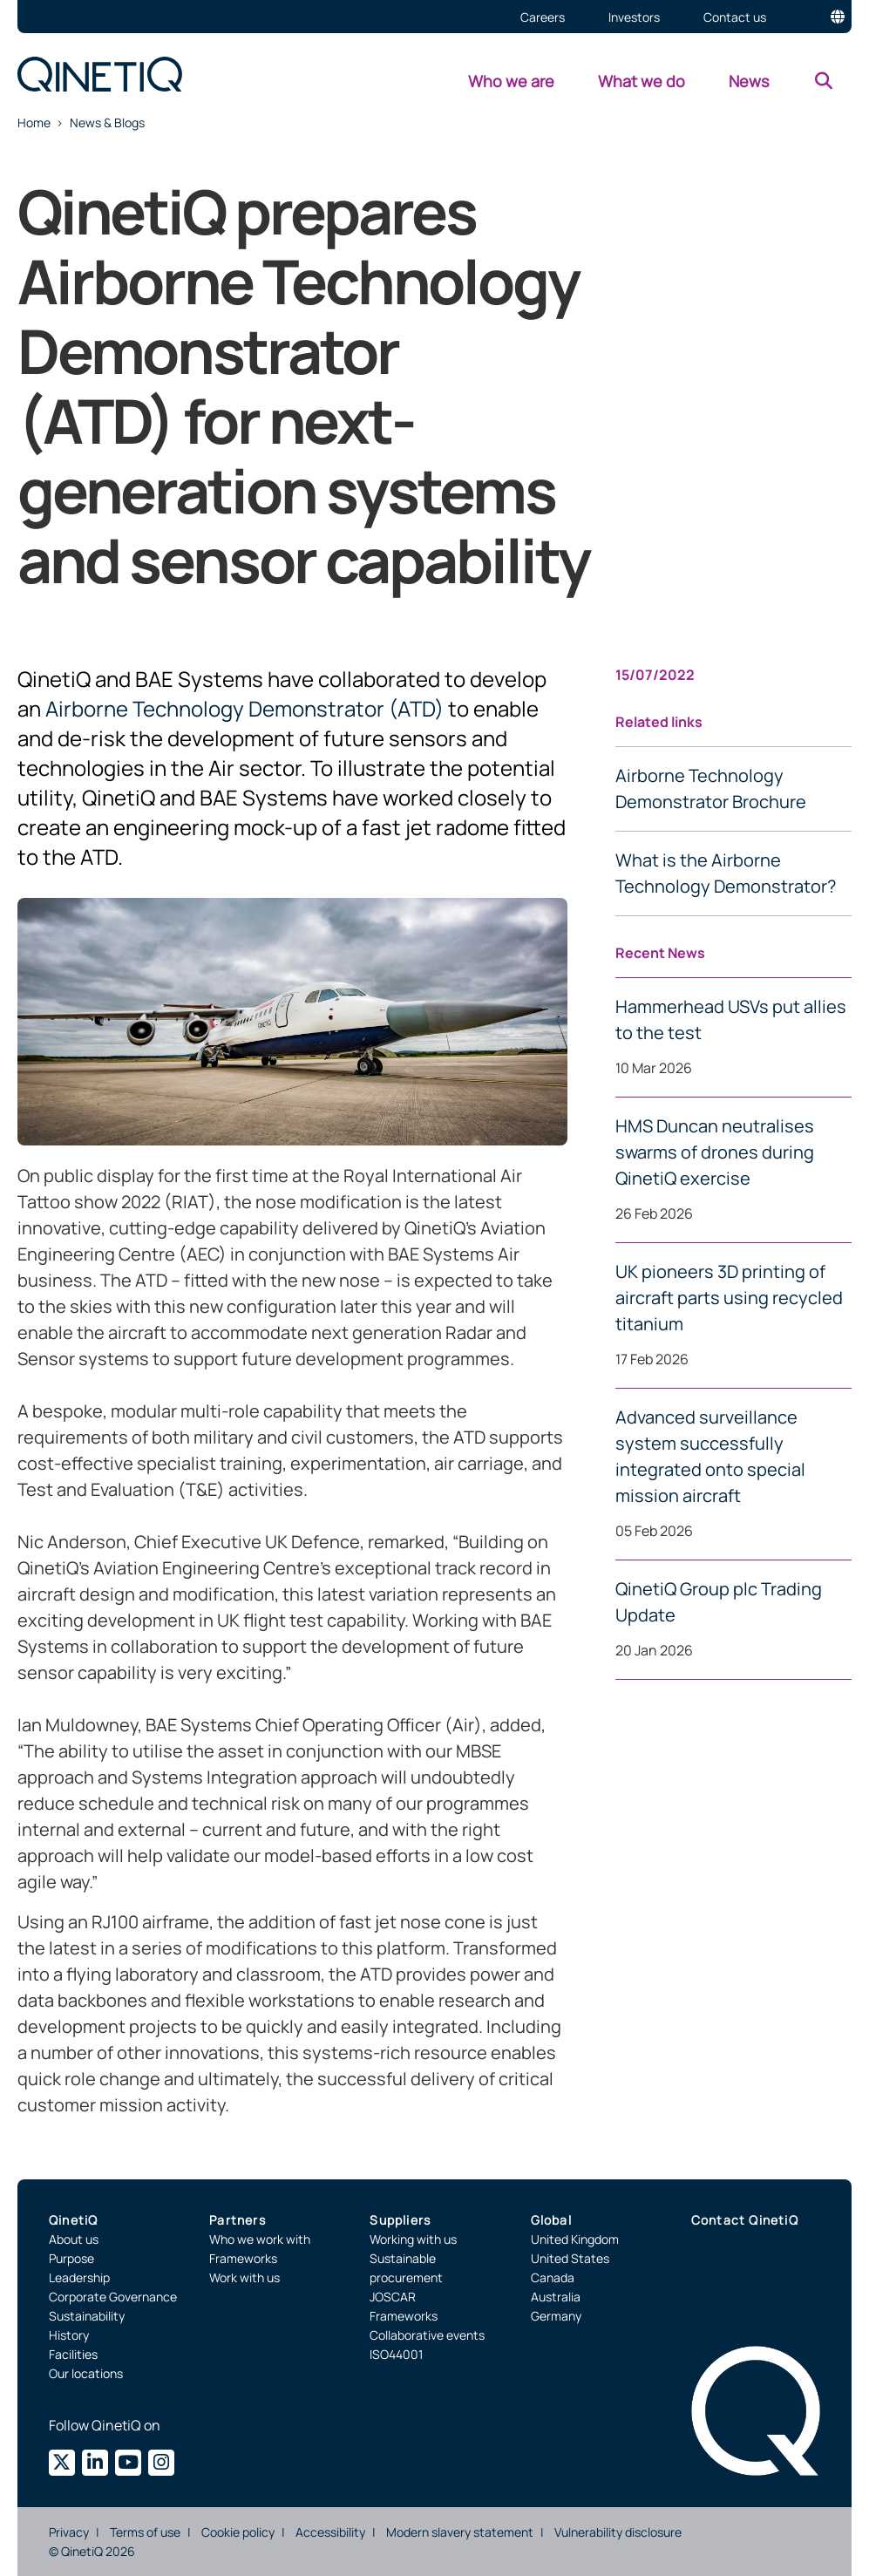 The width and height of the screenshot is (869, 2576). I want to click on JOSCAR, so click(393, 2296).